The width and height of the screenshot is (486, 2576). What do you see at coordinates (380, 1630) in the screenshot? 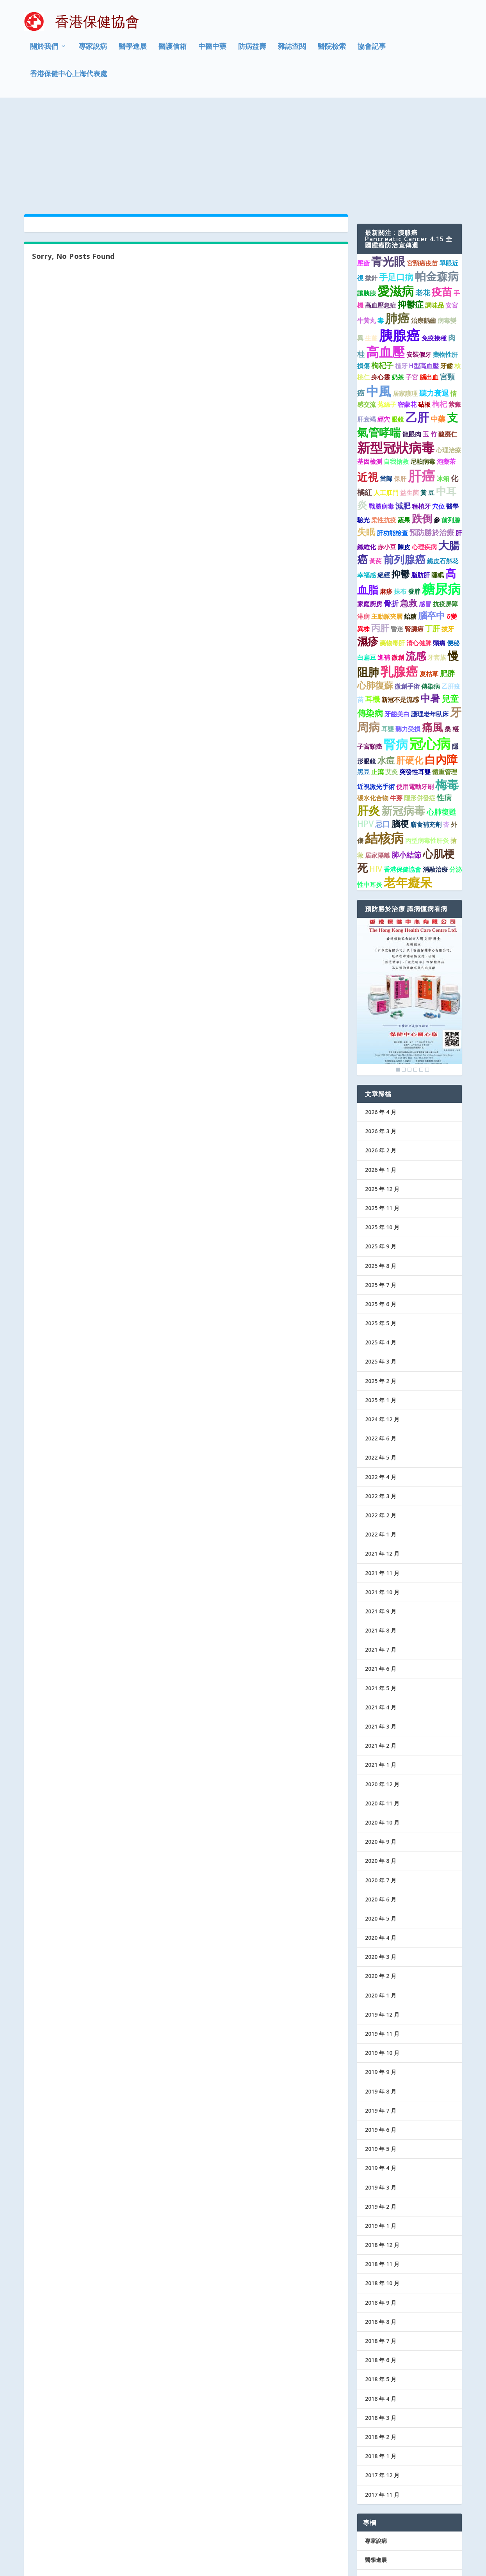
I see `2021 年 3 月` at bounding box center [380, 1630].